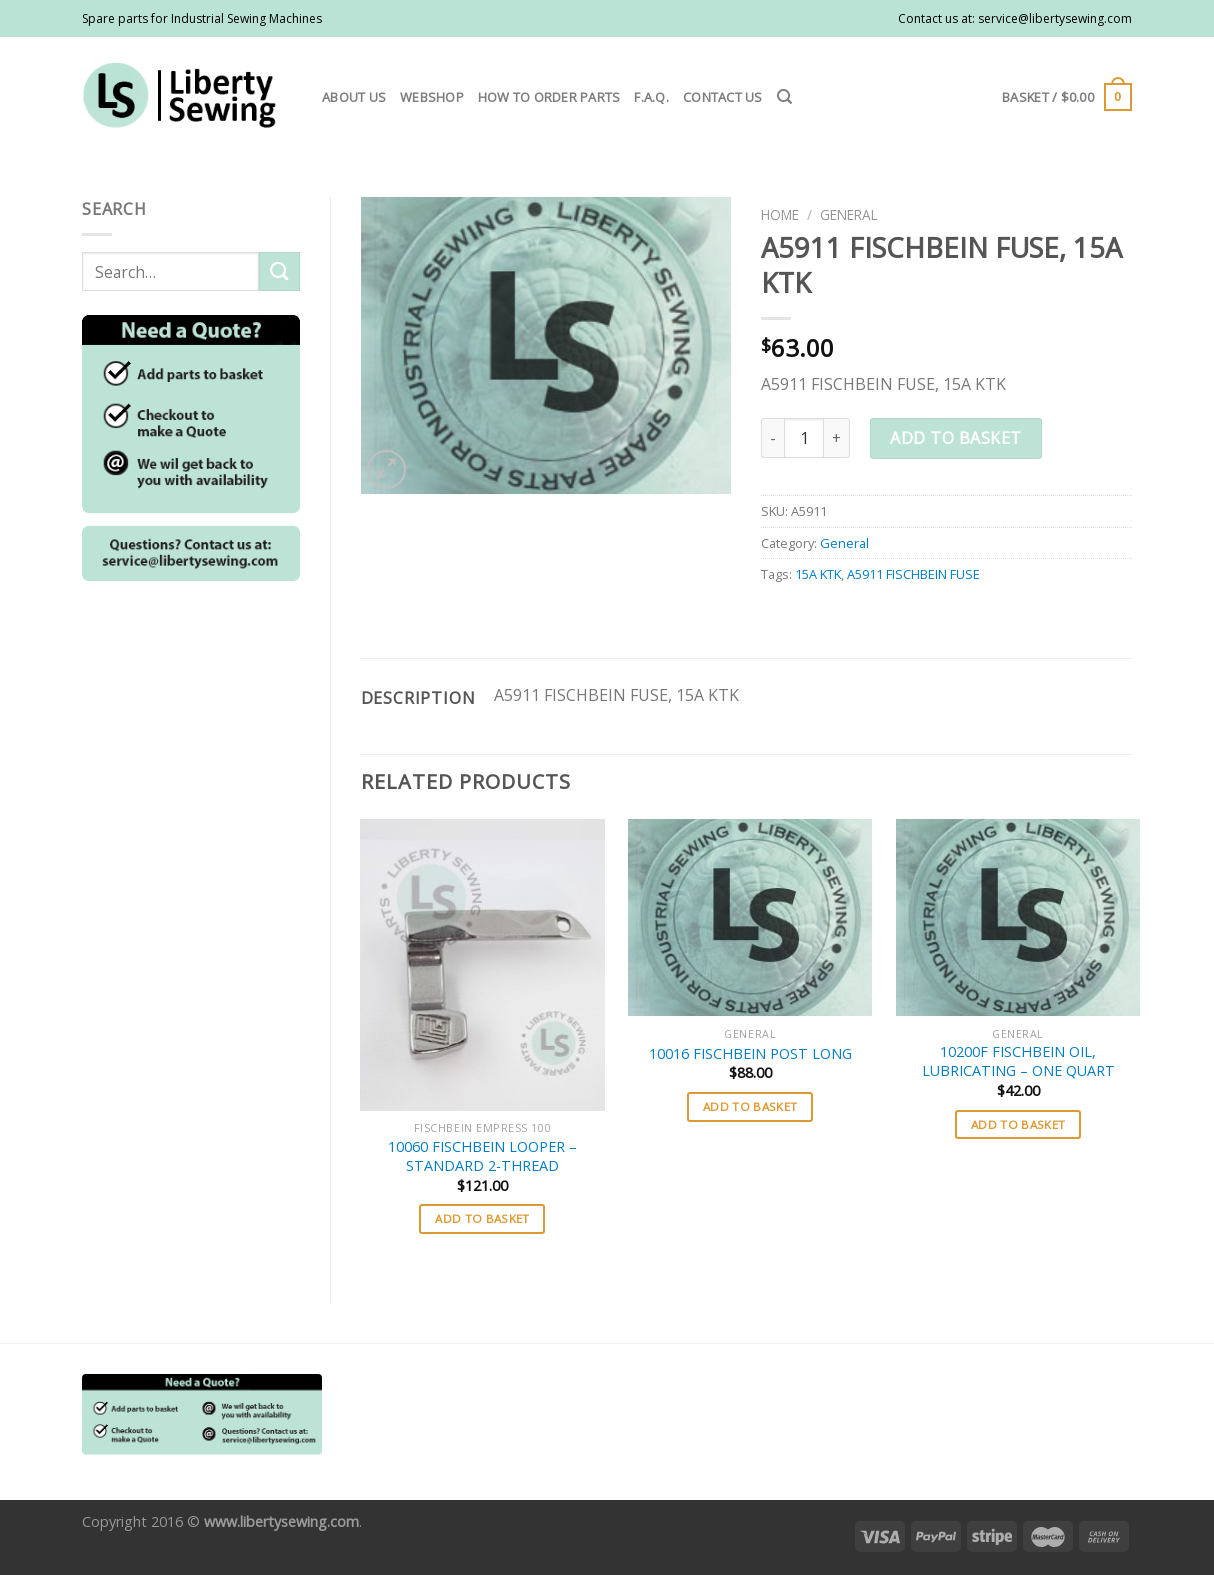 Image resolution: width=1214 pixels, height=1575 pixels. Describe the element at coordinates (482, 1218) in the screenshot. I see `Add to basket [button]` at that location.